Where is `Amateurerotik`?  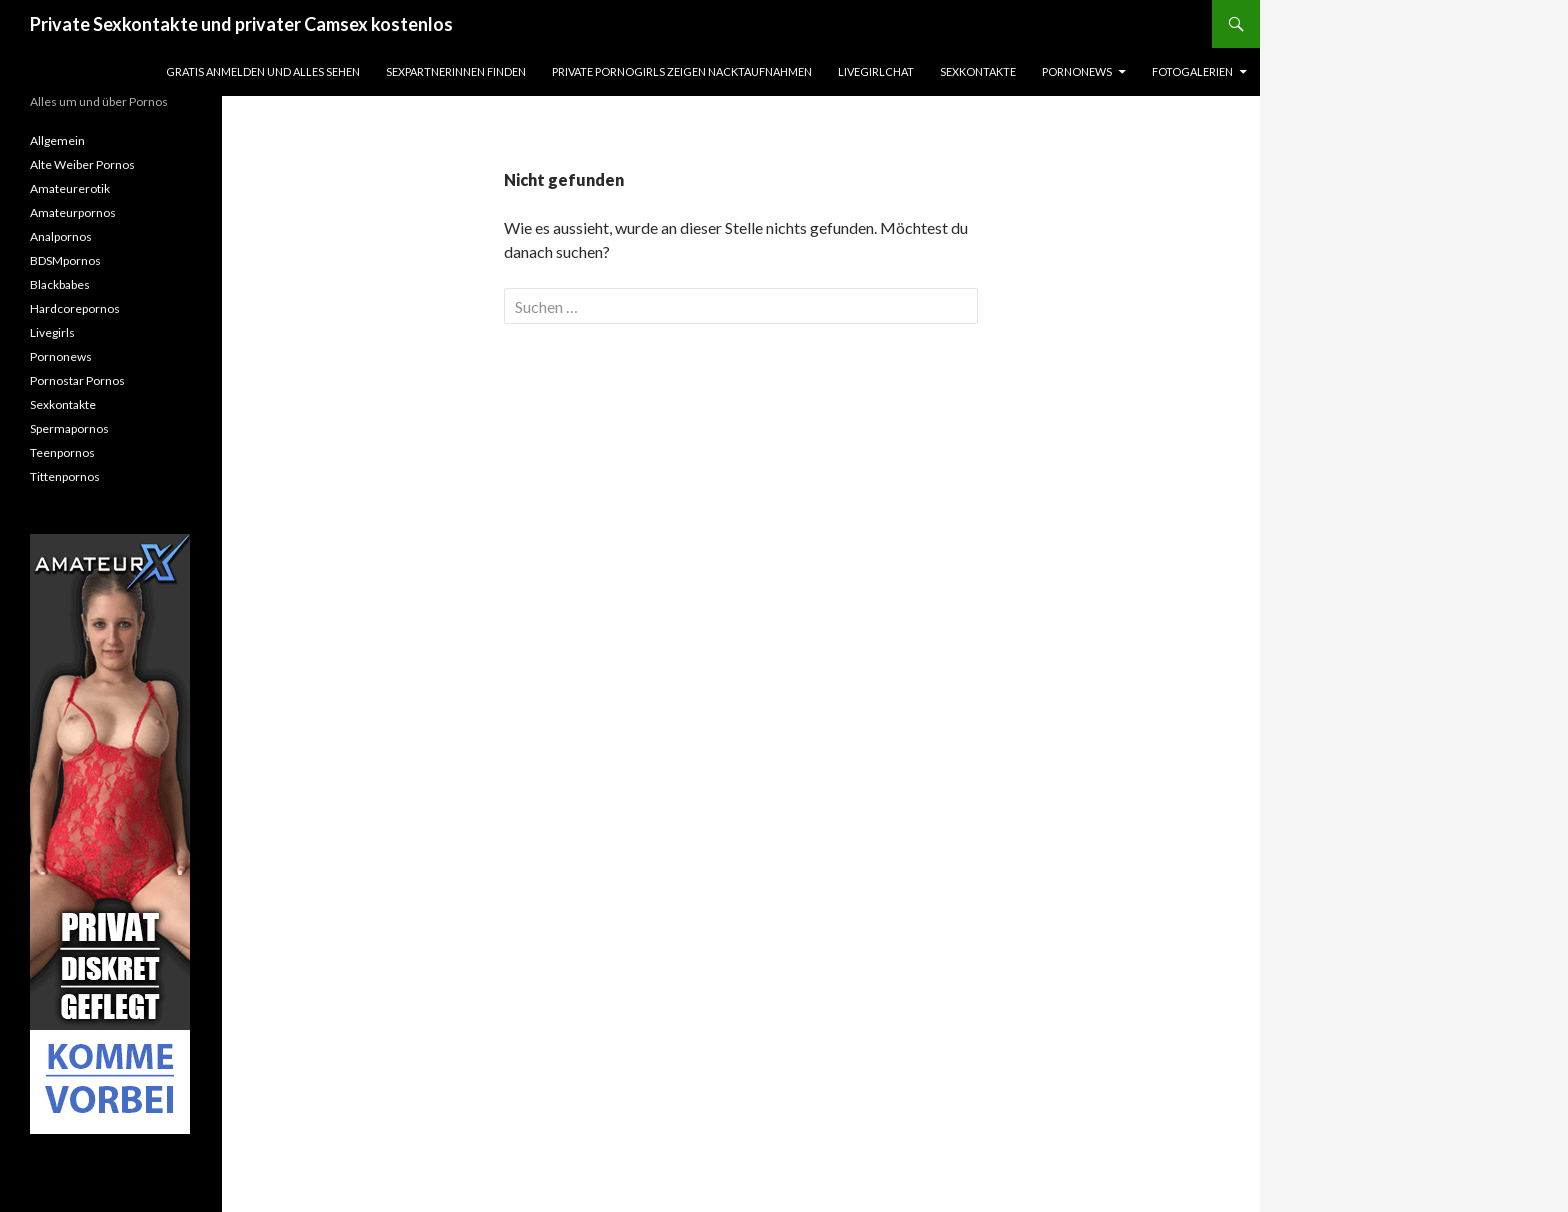
Amateurerotik is located at coordinates (70, 188).